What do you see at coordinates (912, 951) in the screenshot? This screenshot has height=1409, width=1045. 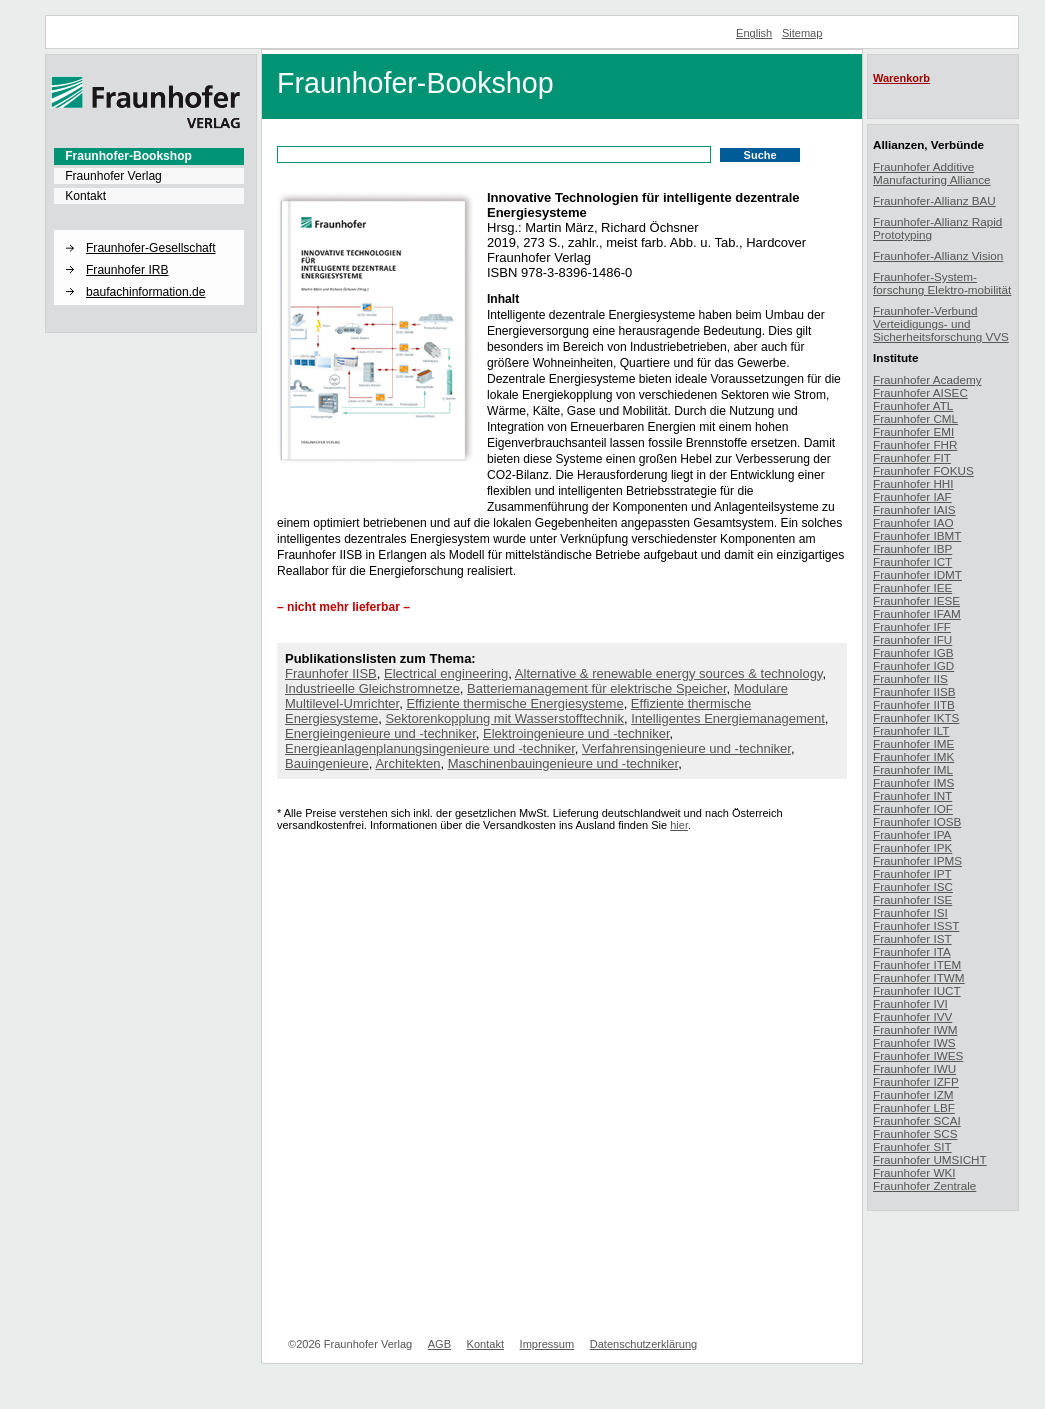 I see `Fraunhofer ITA` at bounding box center [912, 951].